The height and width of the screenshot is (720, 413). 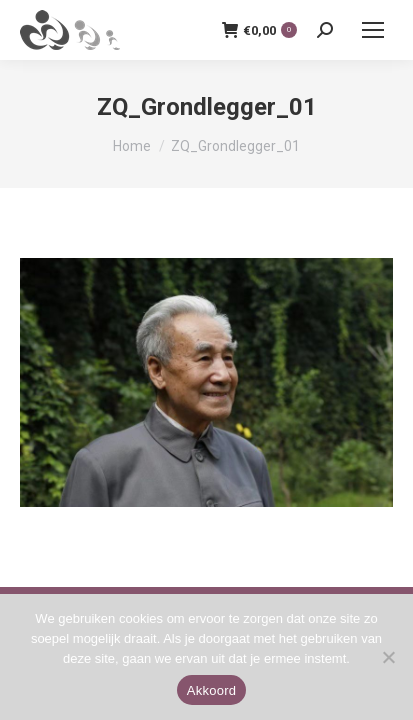 What do you see at coordinates (373, 30) in the screenshot?
I see `[Mobile menu icon]` at bounding box center [373, 30].